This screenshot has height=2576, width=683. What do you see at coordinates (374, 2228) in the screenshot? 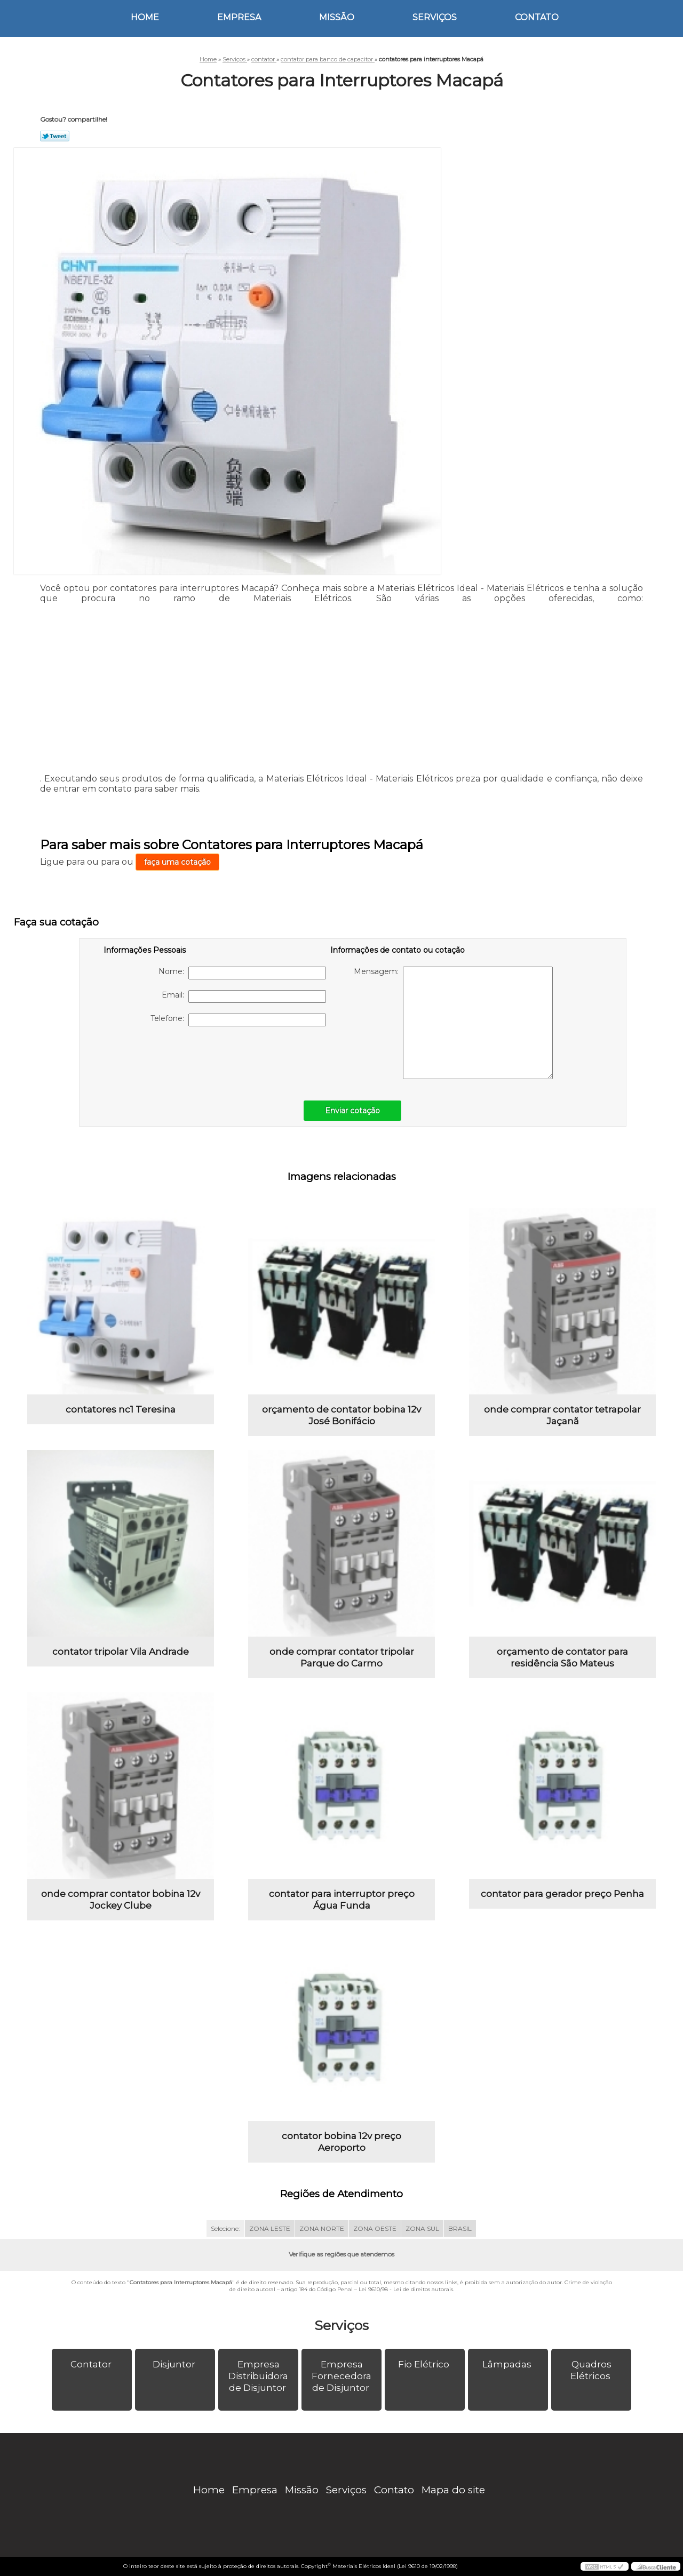
I see `ZONA OESTE` at bounding box center [374, 2228].